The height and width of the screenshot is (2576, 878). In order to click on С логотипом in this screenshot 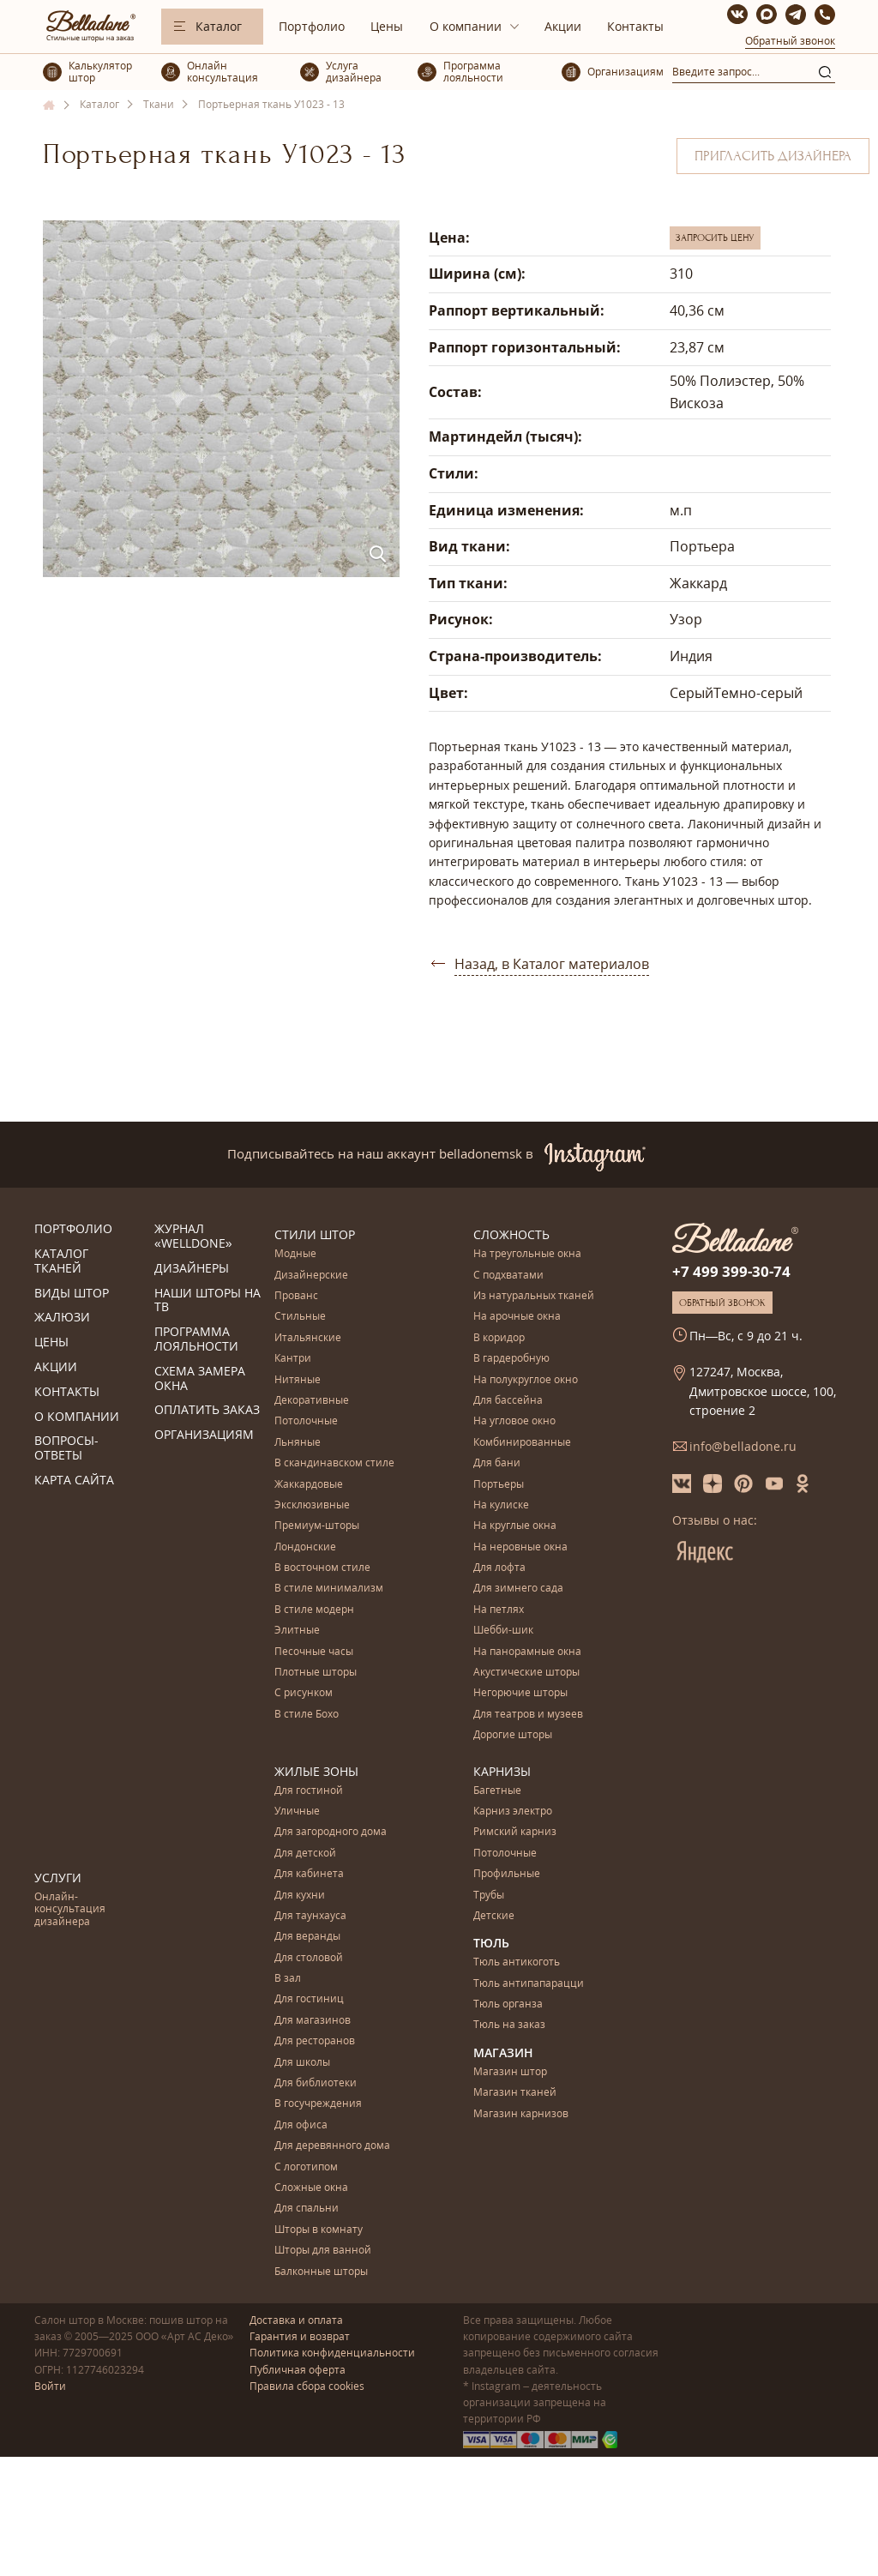, I will do `click(306, 2167)`.